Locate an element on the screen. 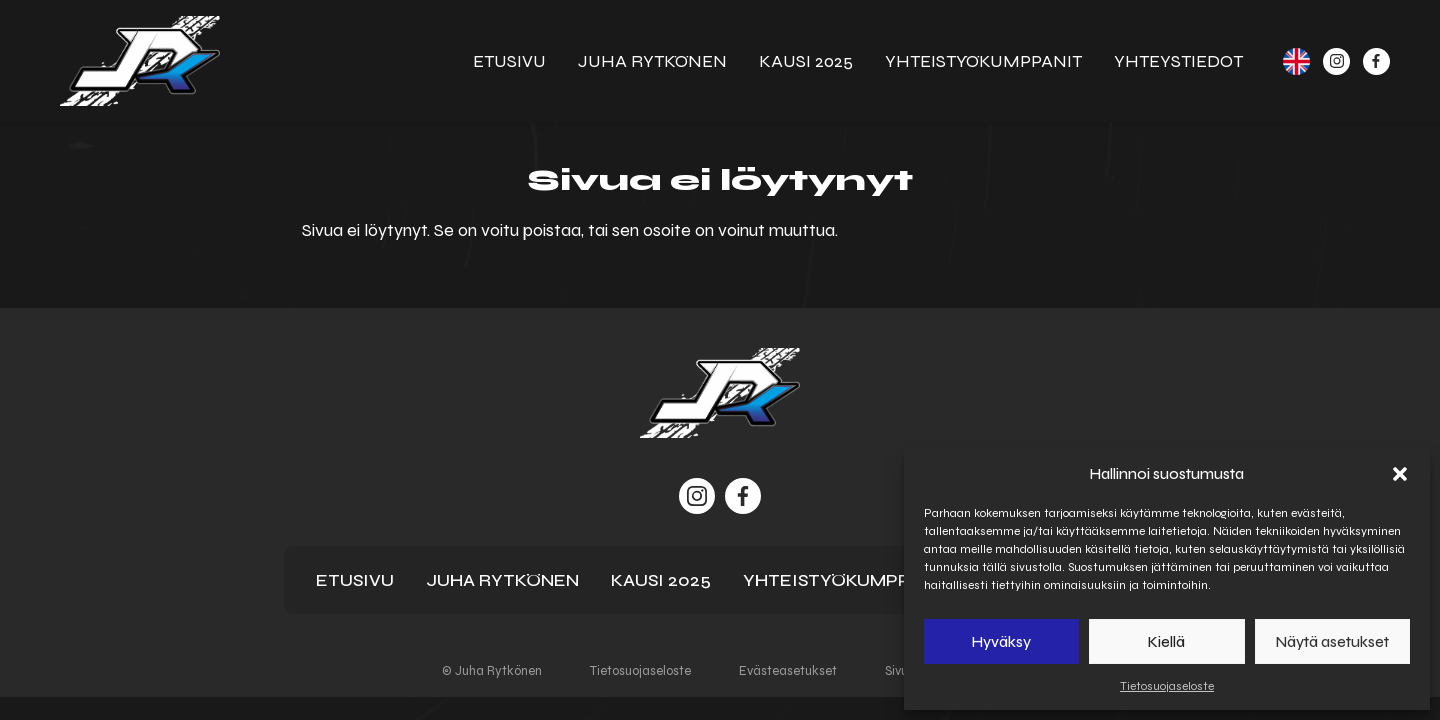 This screenshot has height=720, width=1440. Tietosuojaseloste is located at coordinates (1167, 686).